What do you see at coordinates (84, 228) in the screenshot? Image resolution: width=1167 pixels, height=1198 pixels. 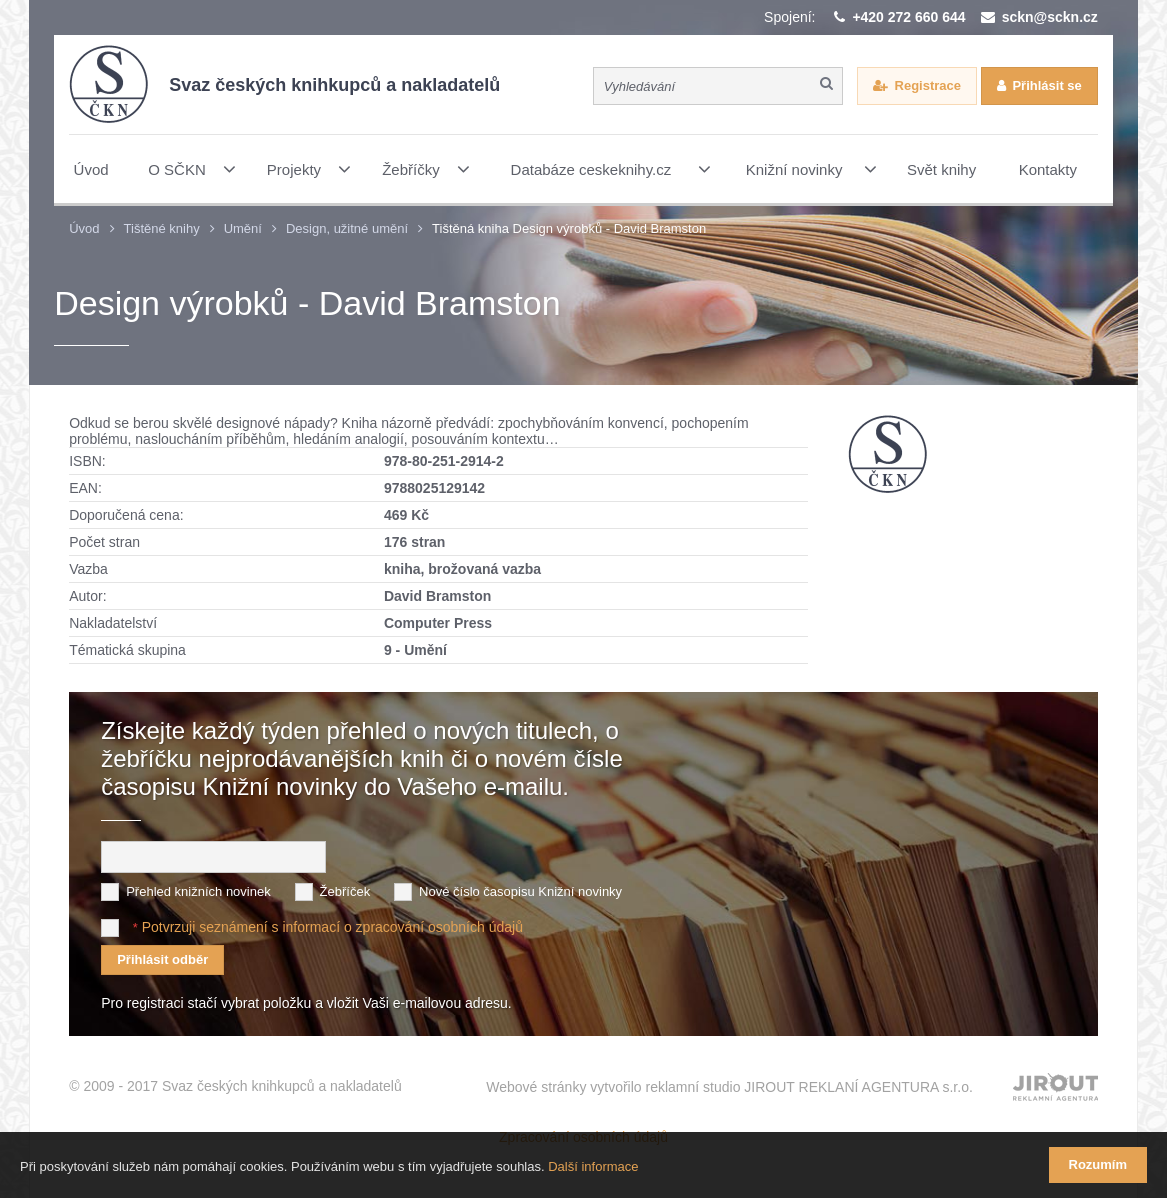 I see `Úvod` at bounding box center [84, 228].